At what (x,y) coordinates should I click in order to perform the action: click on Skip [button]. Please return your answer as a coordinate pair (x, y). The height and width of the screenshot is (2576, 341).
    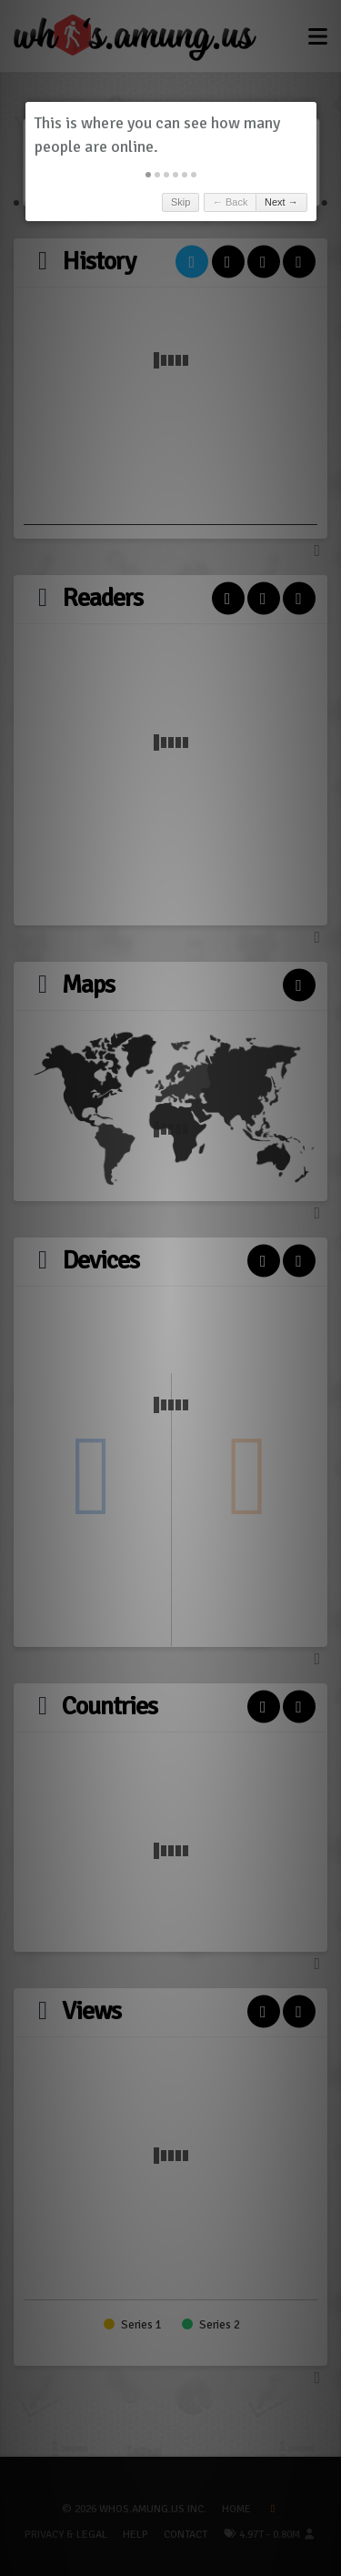
    Looking at the image, I should click on (180, 202).